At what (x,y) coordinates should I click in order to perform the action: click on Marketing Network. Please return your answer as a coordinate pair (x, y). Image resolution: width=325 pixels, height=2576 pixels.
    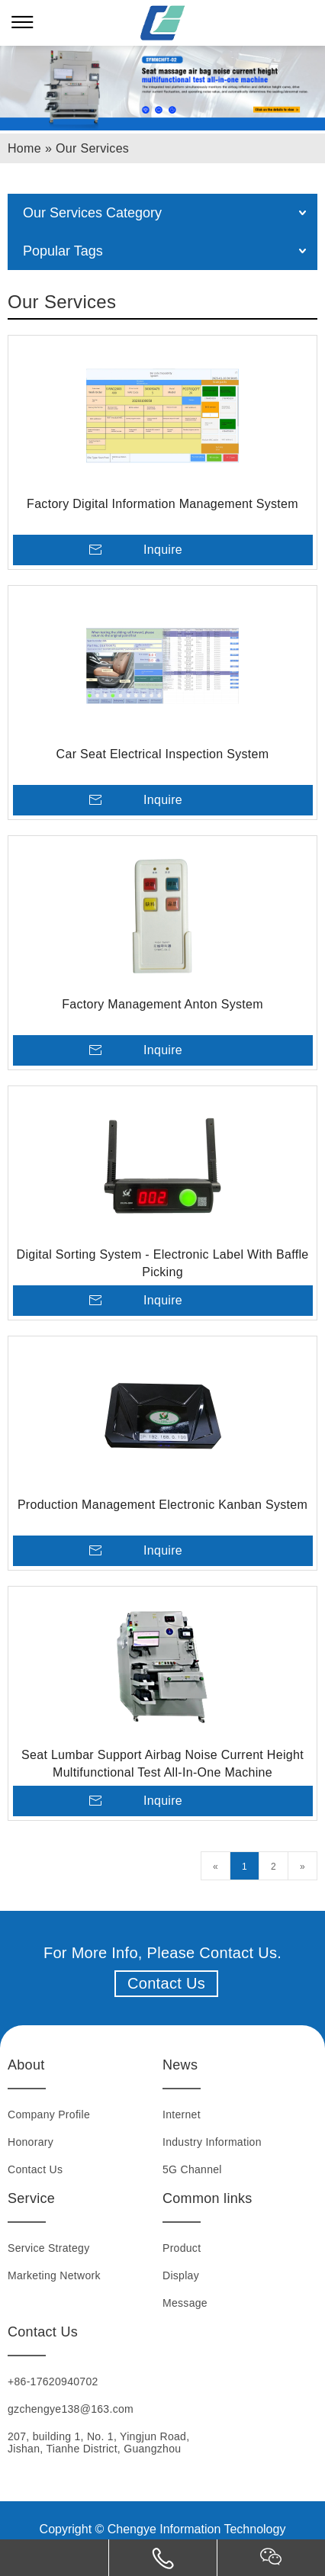
    Looking at the image, I should click on (54, 2275).